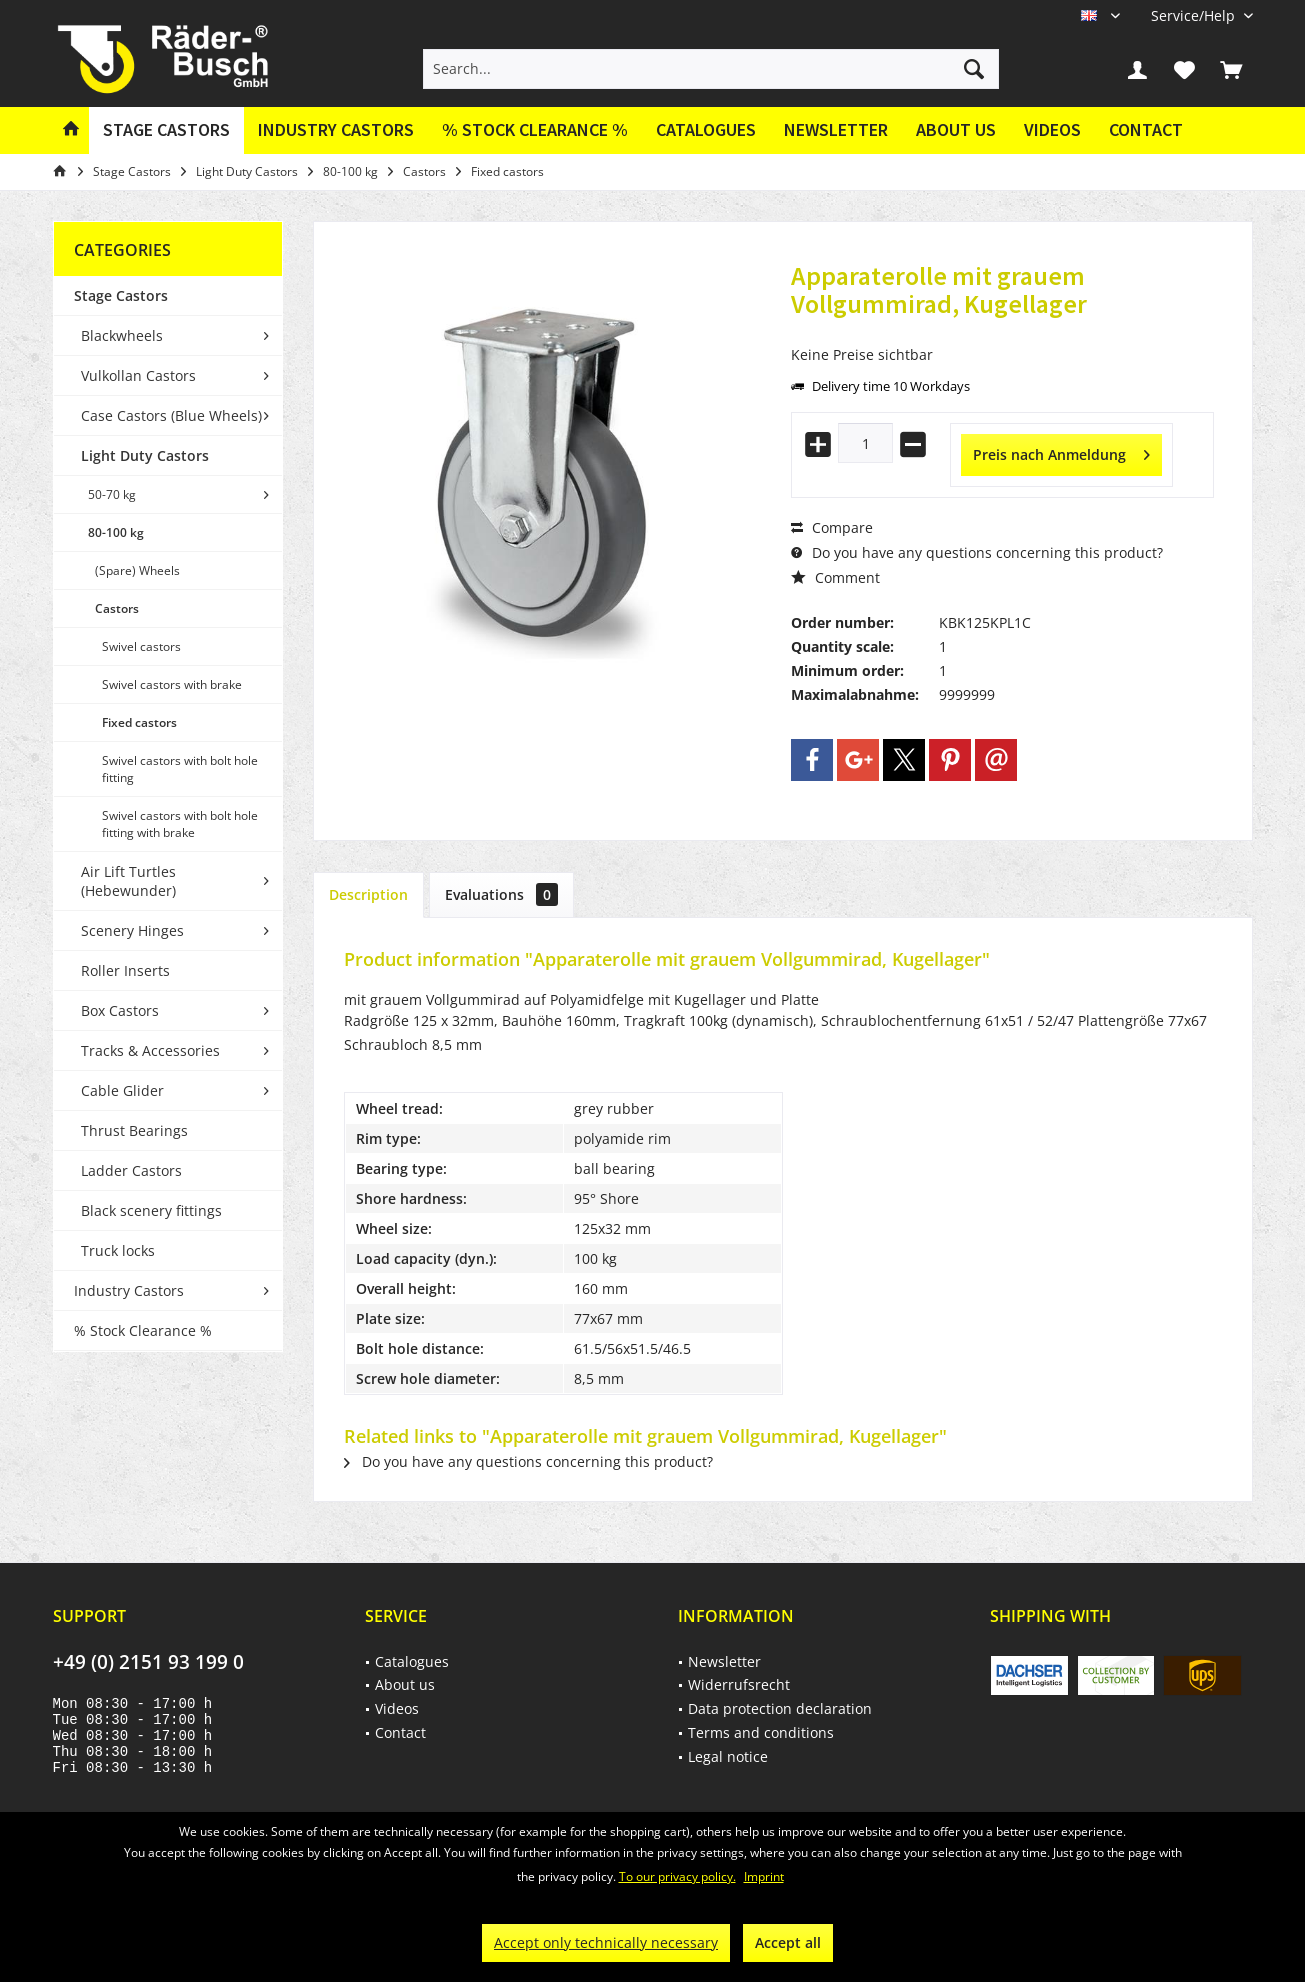 This screenshot has width=1305, height=1982. What do you see at coordinates (180, 769) in the screenshot?
I see `Swivel castors with bolt hole fitting` at bounding box center [180, 769].